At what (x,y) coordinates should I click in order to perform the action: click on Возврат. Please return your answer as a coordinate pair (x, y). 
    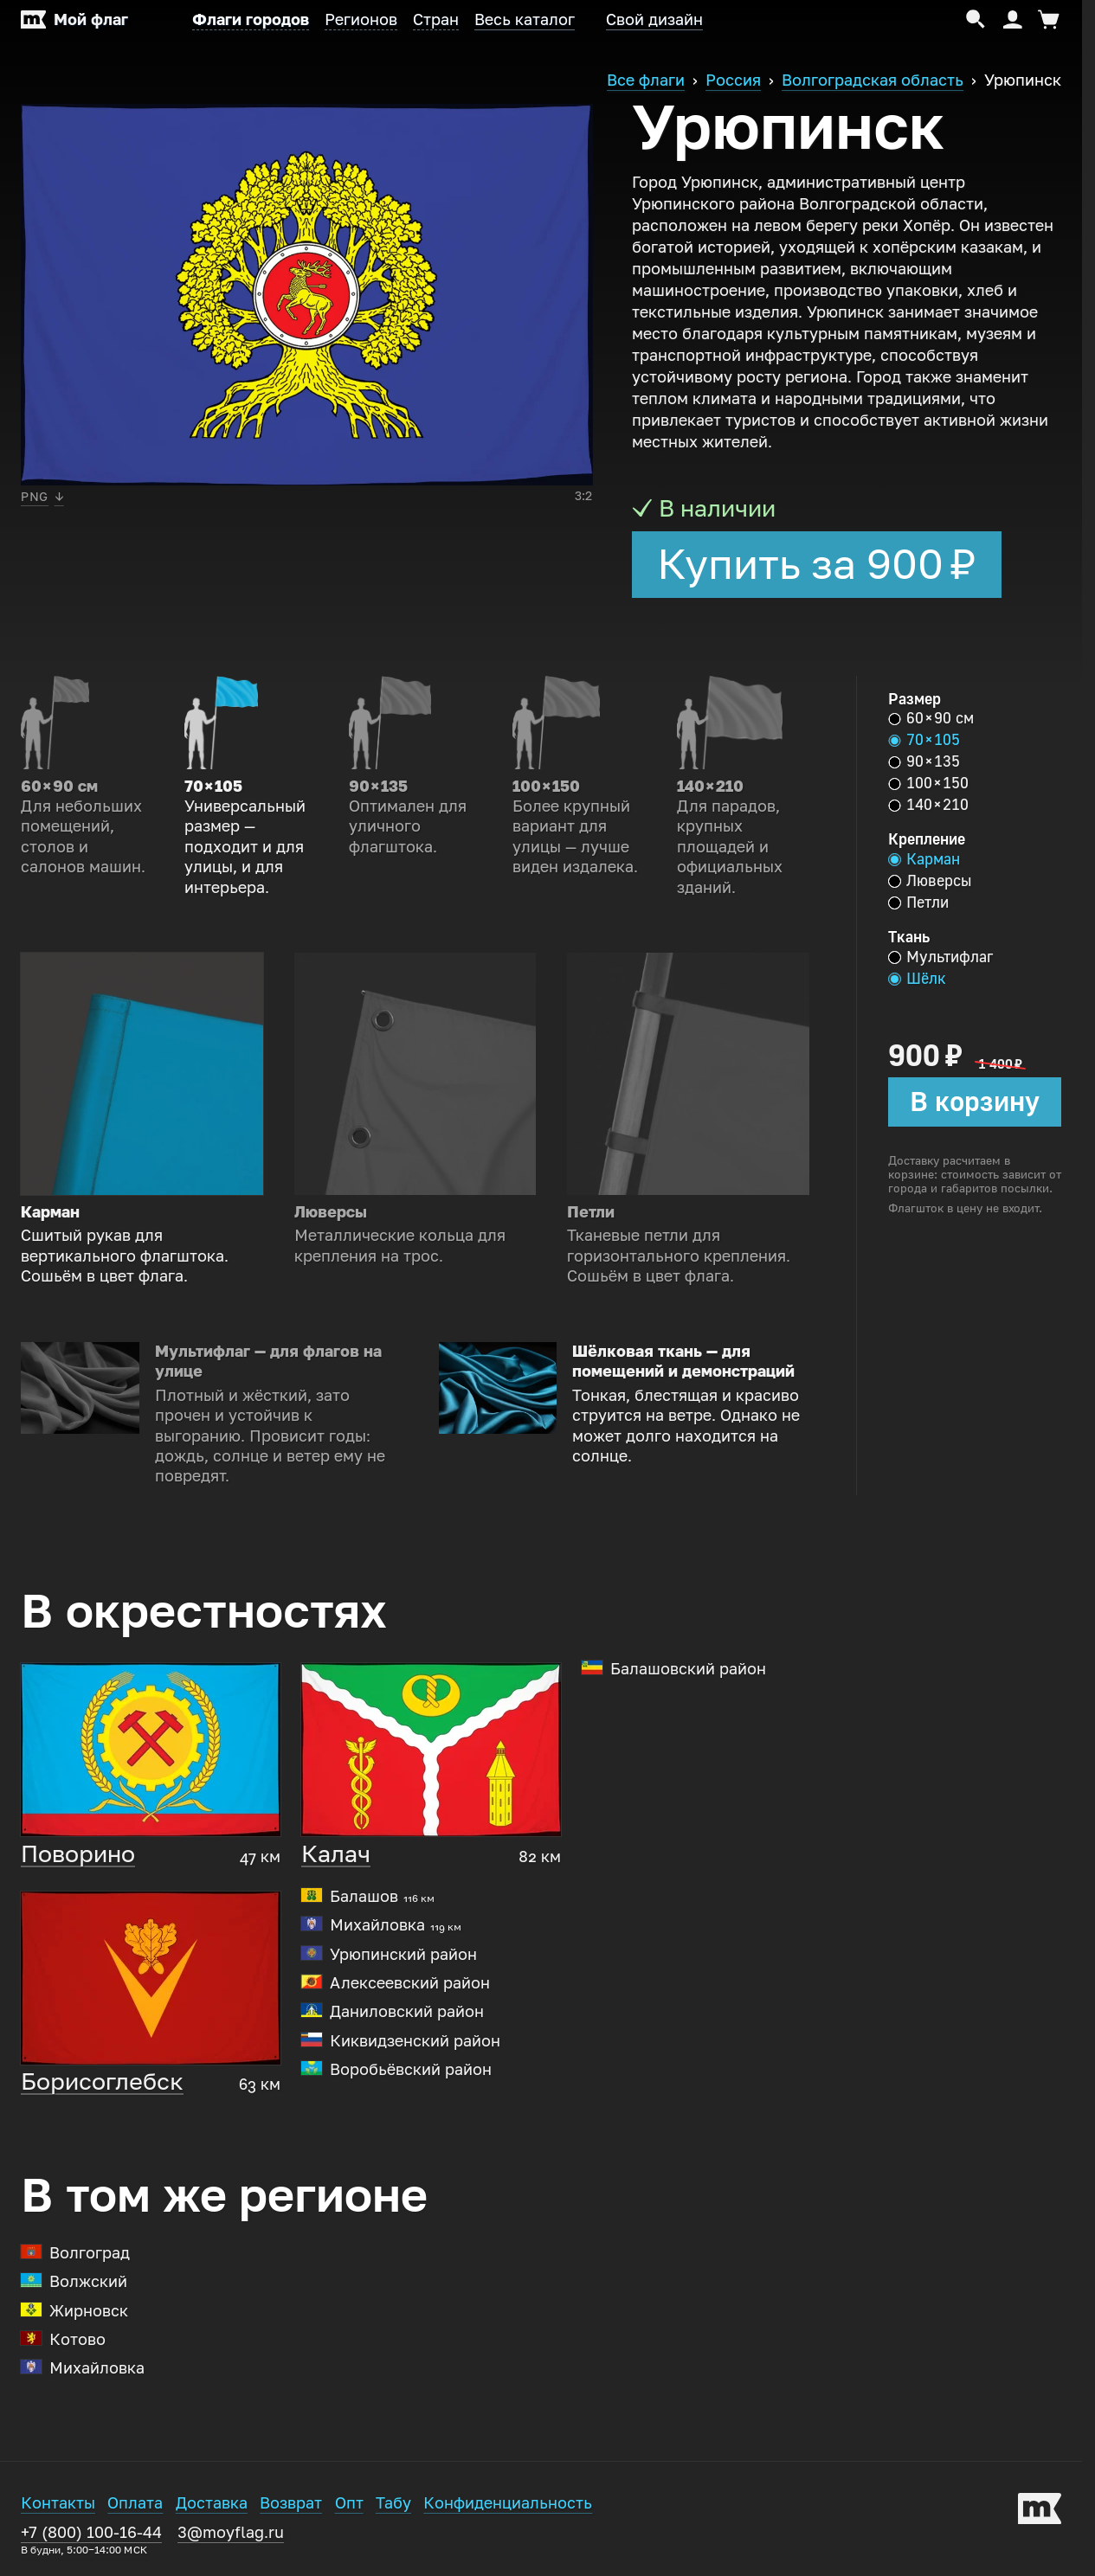
    Looking at the image, I should click on (291, 2503).